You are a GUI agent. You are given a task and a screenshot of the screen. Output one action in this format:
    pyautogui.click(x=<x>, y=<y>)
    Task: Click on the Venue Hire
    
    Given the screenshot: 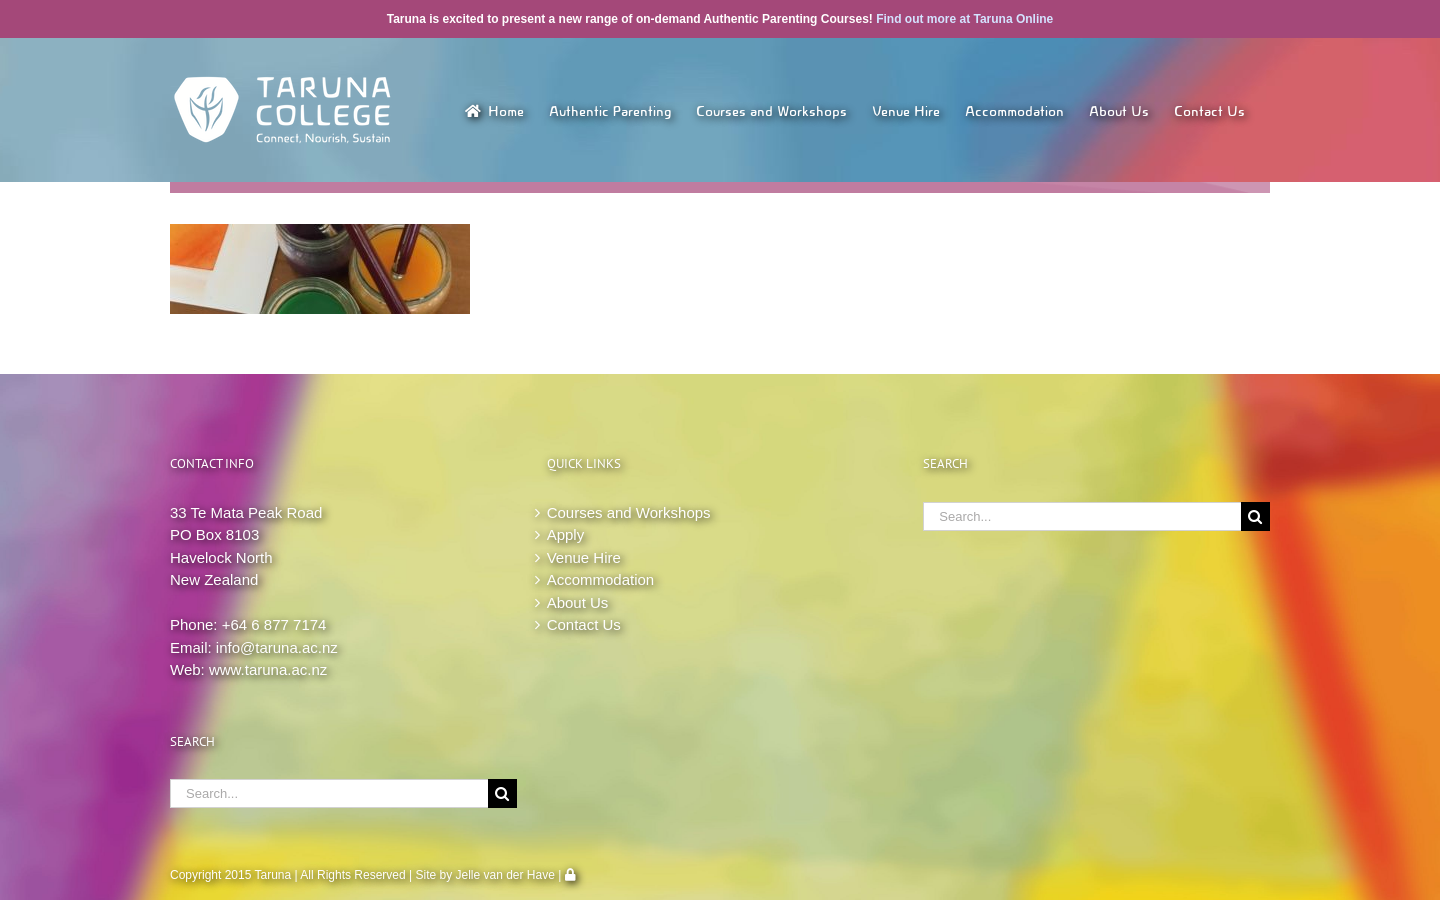 What is the action you would take?
    pyautogui.click(x=584, y=557)
    